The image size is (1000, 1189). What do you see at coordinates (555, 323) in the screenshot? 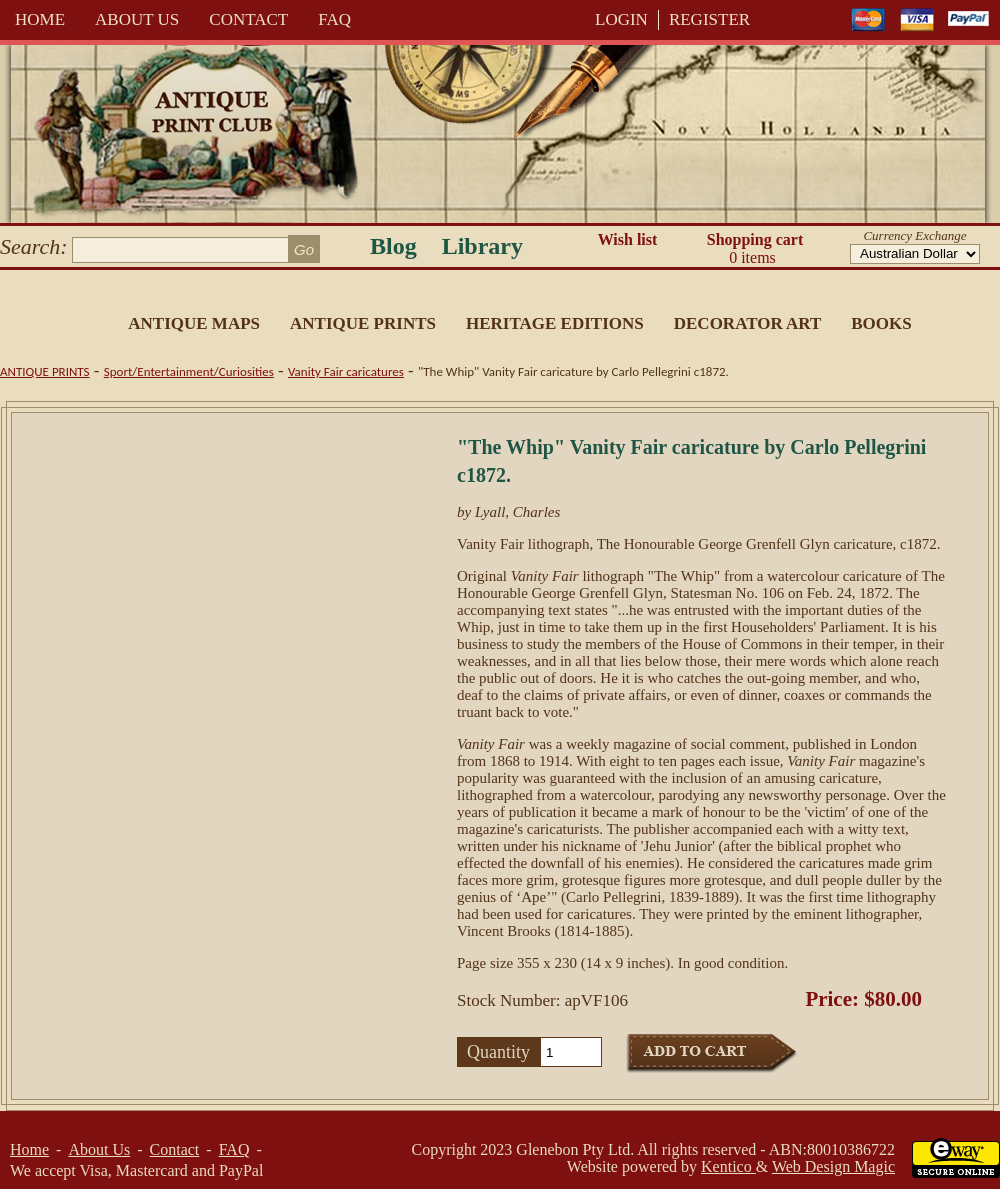
I see `Heritage Editions` at bounding box center [555, 323].